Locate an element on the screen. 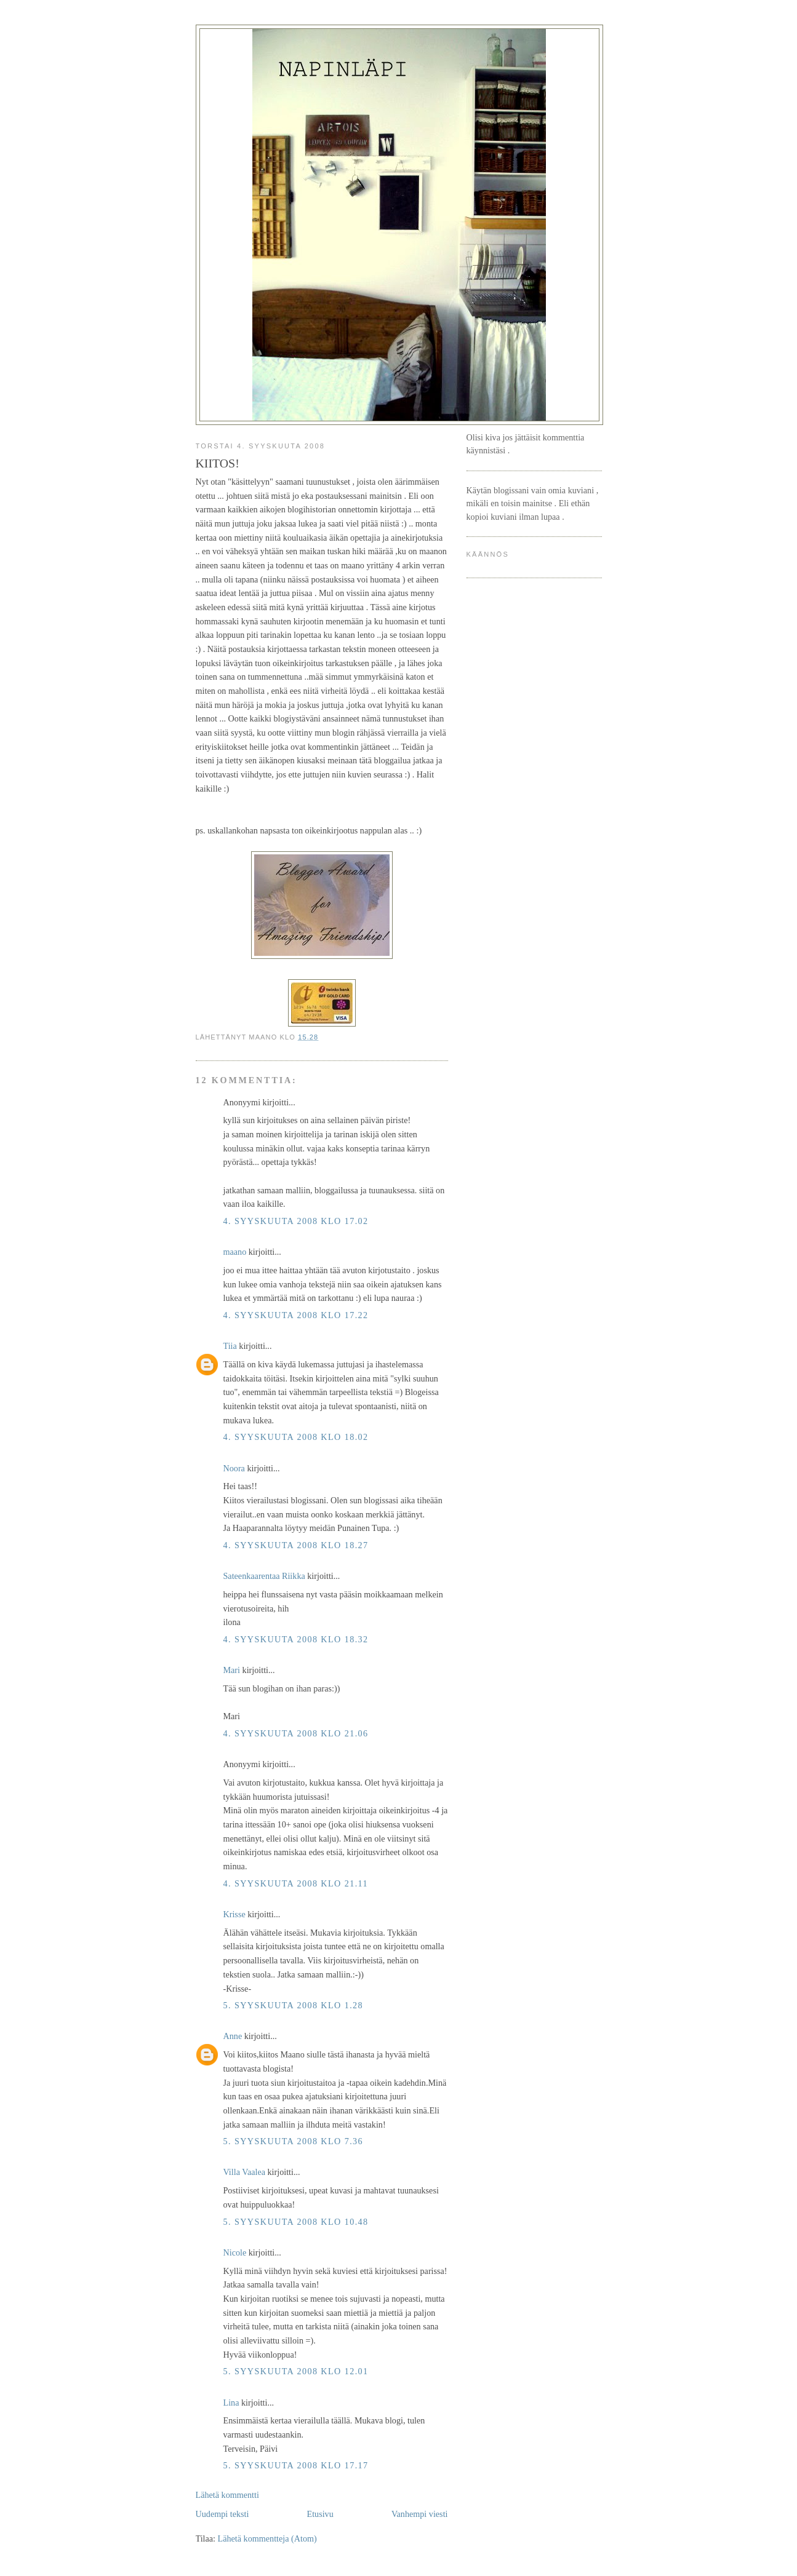  Mari is located at coordinates (232, 1670).